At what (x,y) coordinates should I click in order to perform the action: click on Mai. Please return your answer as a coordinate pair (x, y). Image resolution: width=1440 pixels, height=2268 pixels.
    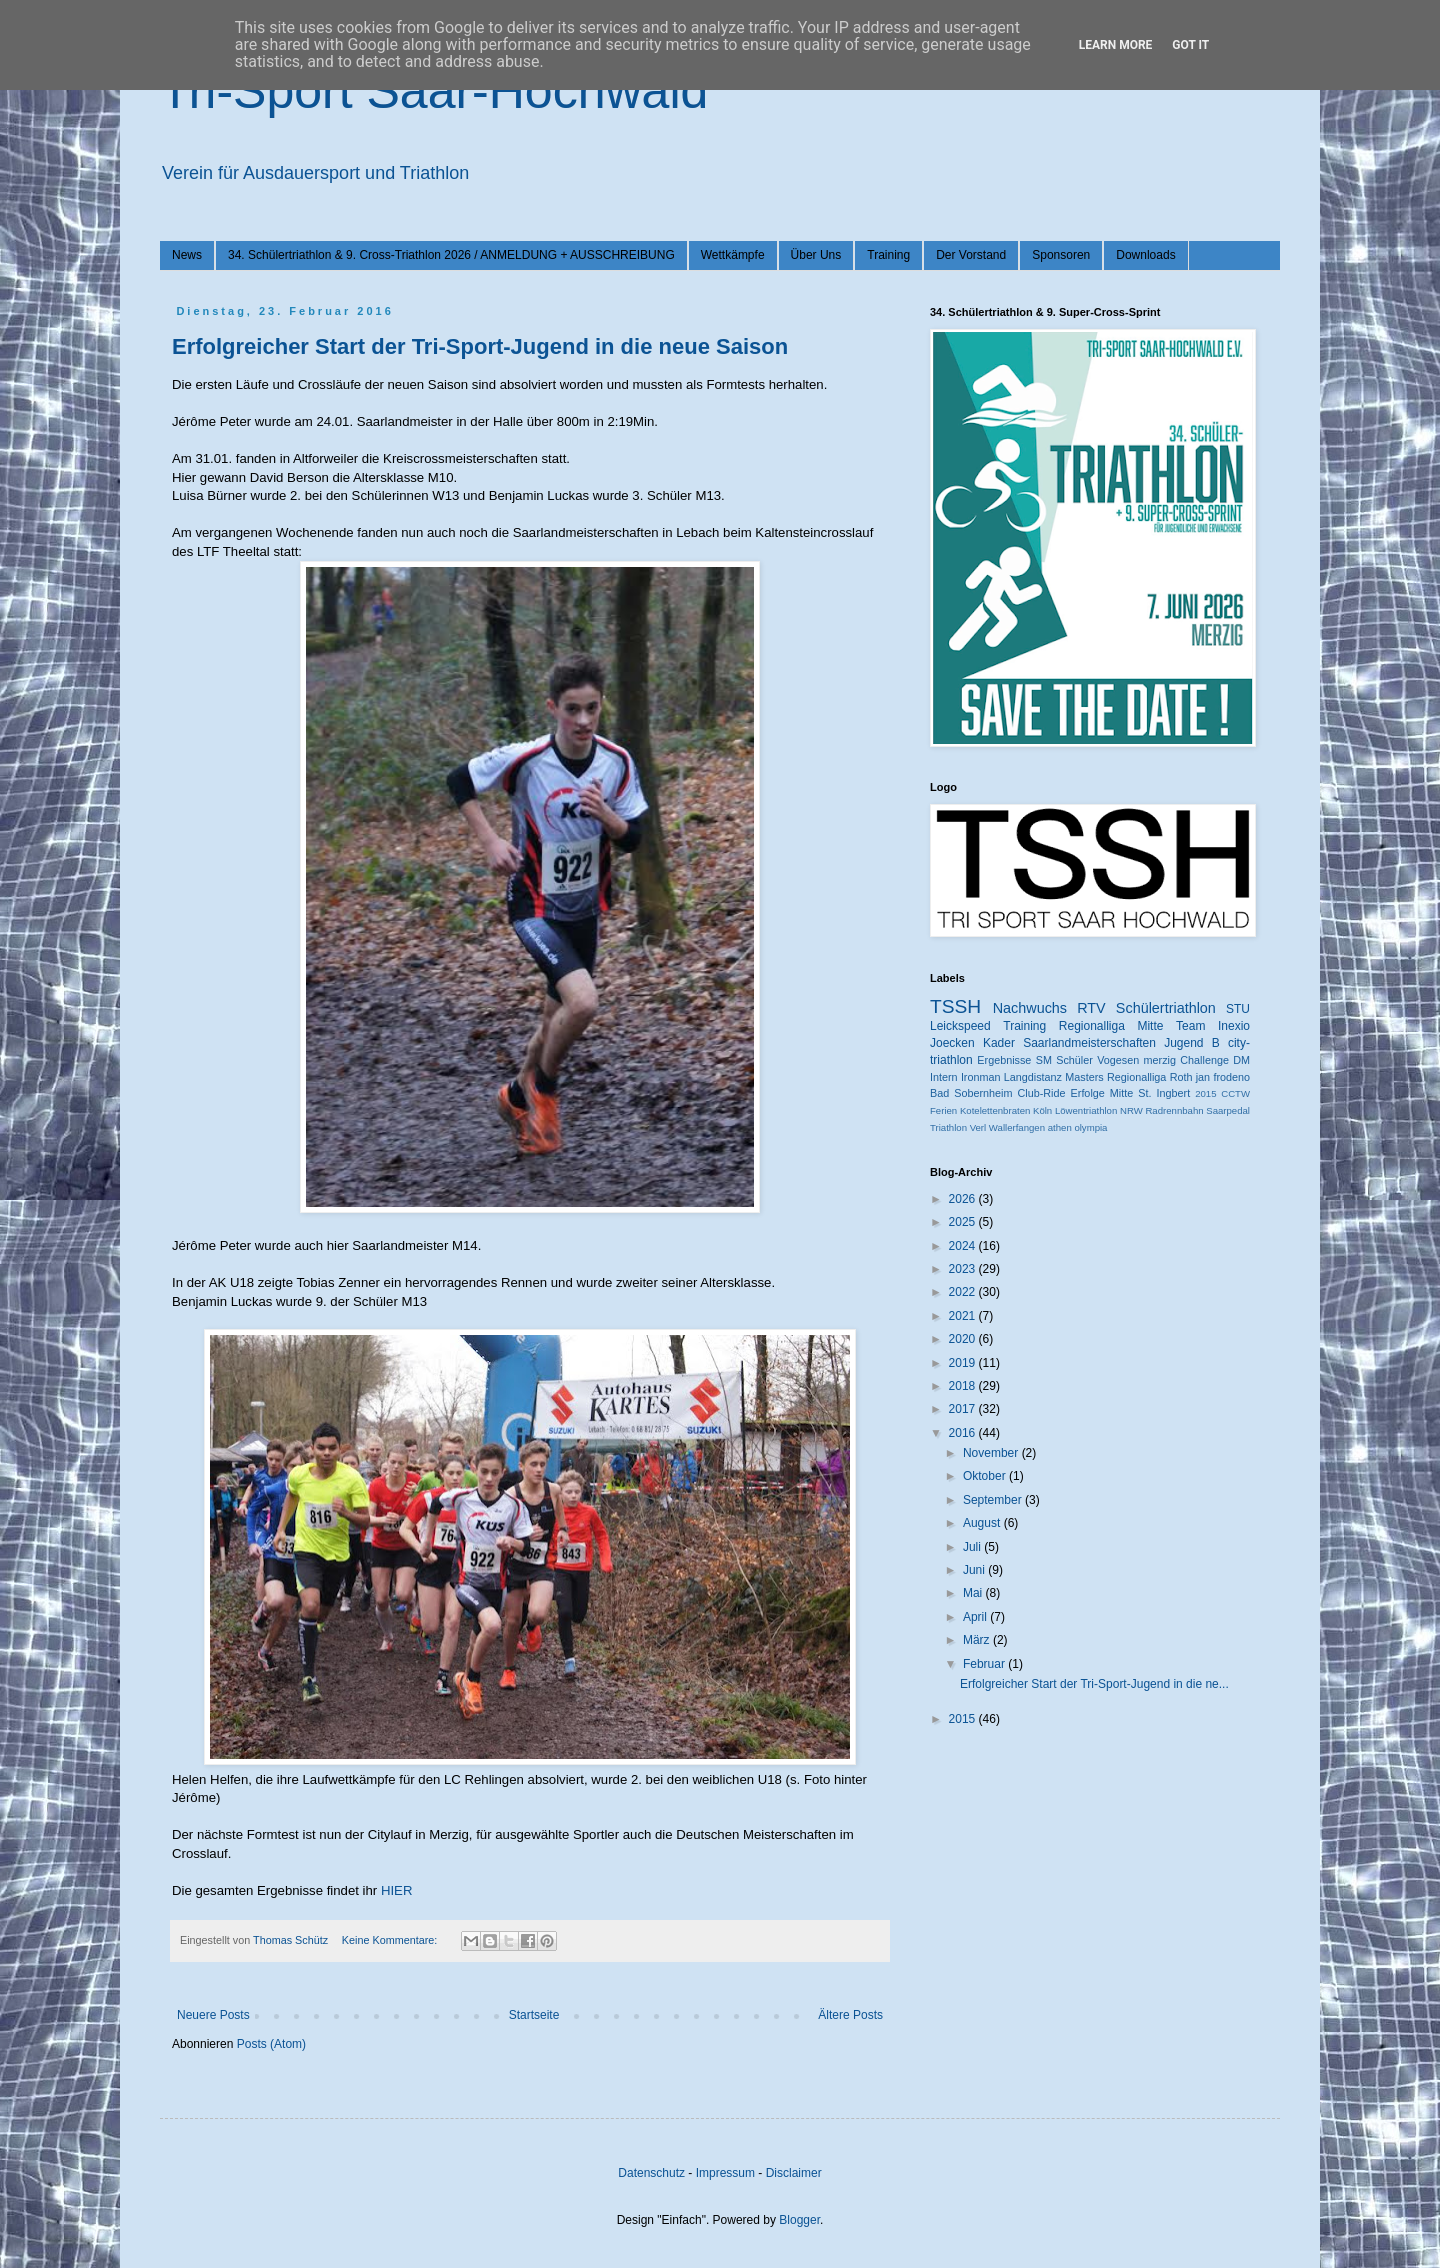
    Looking at the image, I should click on (974, 1593).